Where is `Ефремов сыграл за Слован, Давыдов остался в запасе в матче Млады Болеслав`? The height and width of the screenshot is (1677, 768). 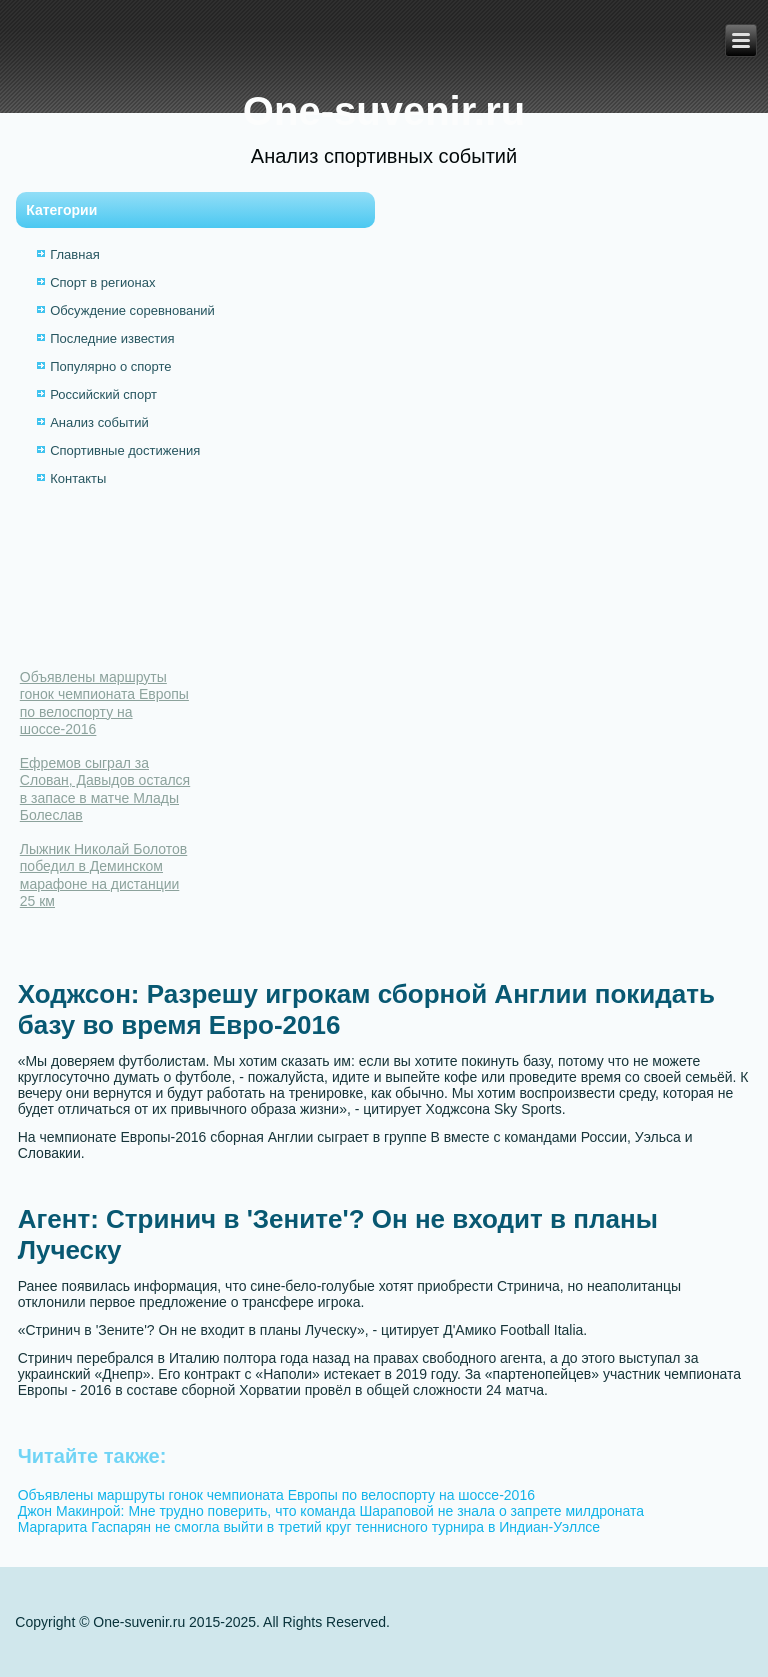 Ефремов сыграл за Слован, Давыдов остался в запасе в матче Млады Болеслав is located at coordinates (105, 789).